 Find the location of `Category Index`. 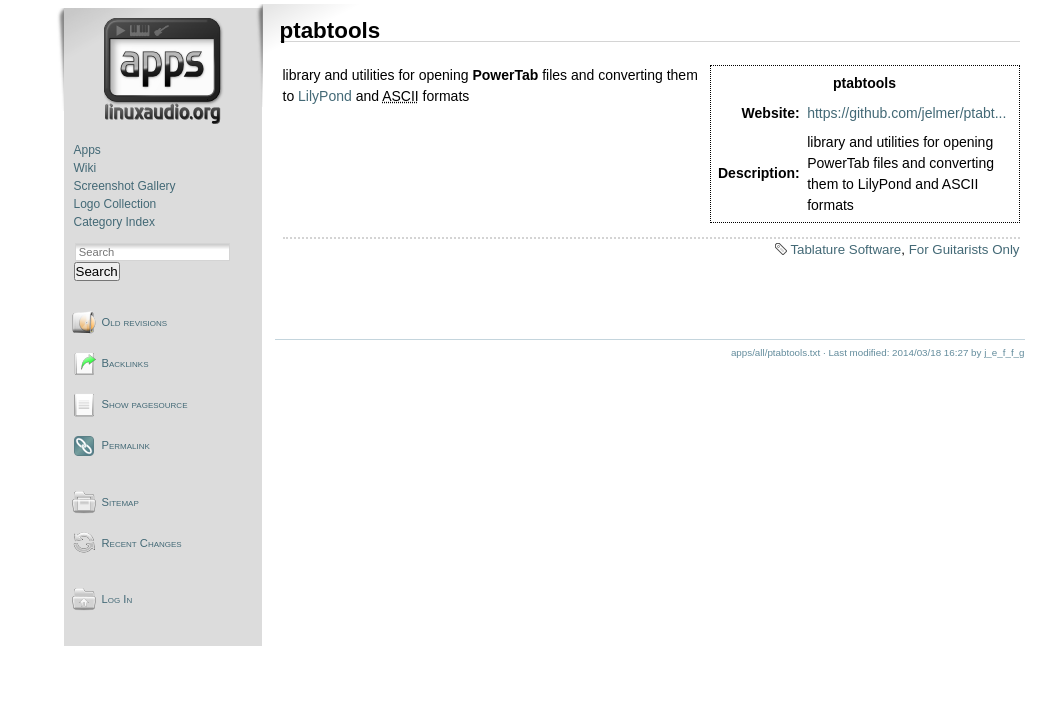

Category Index is located at coordinates (114, 222).